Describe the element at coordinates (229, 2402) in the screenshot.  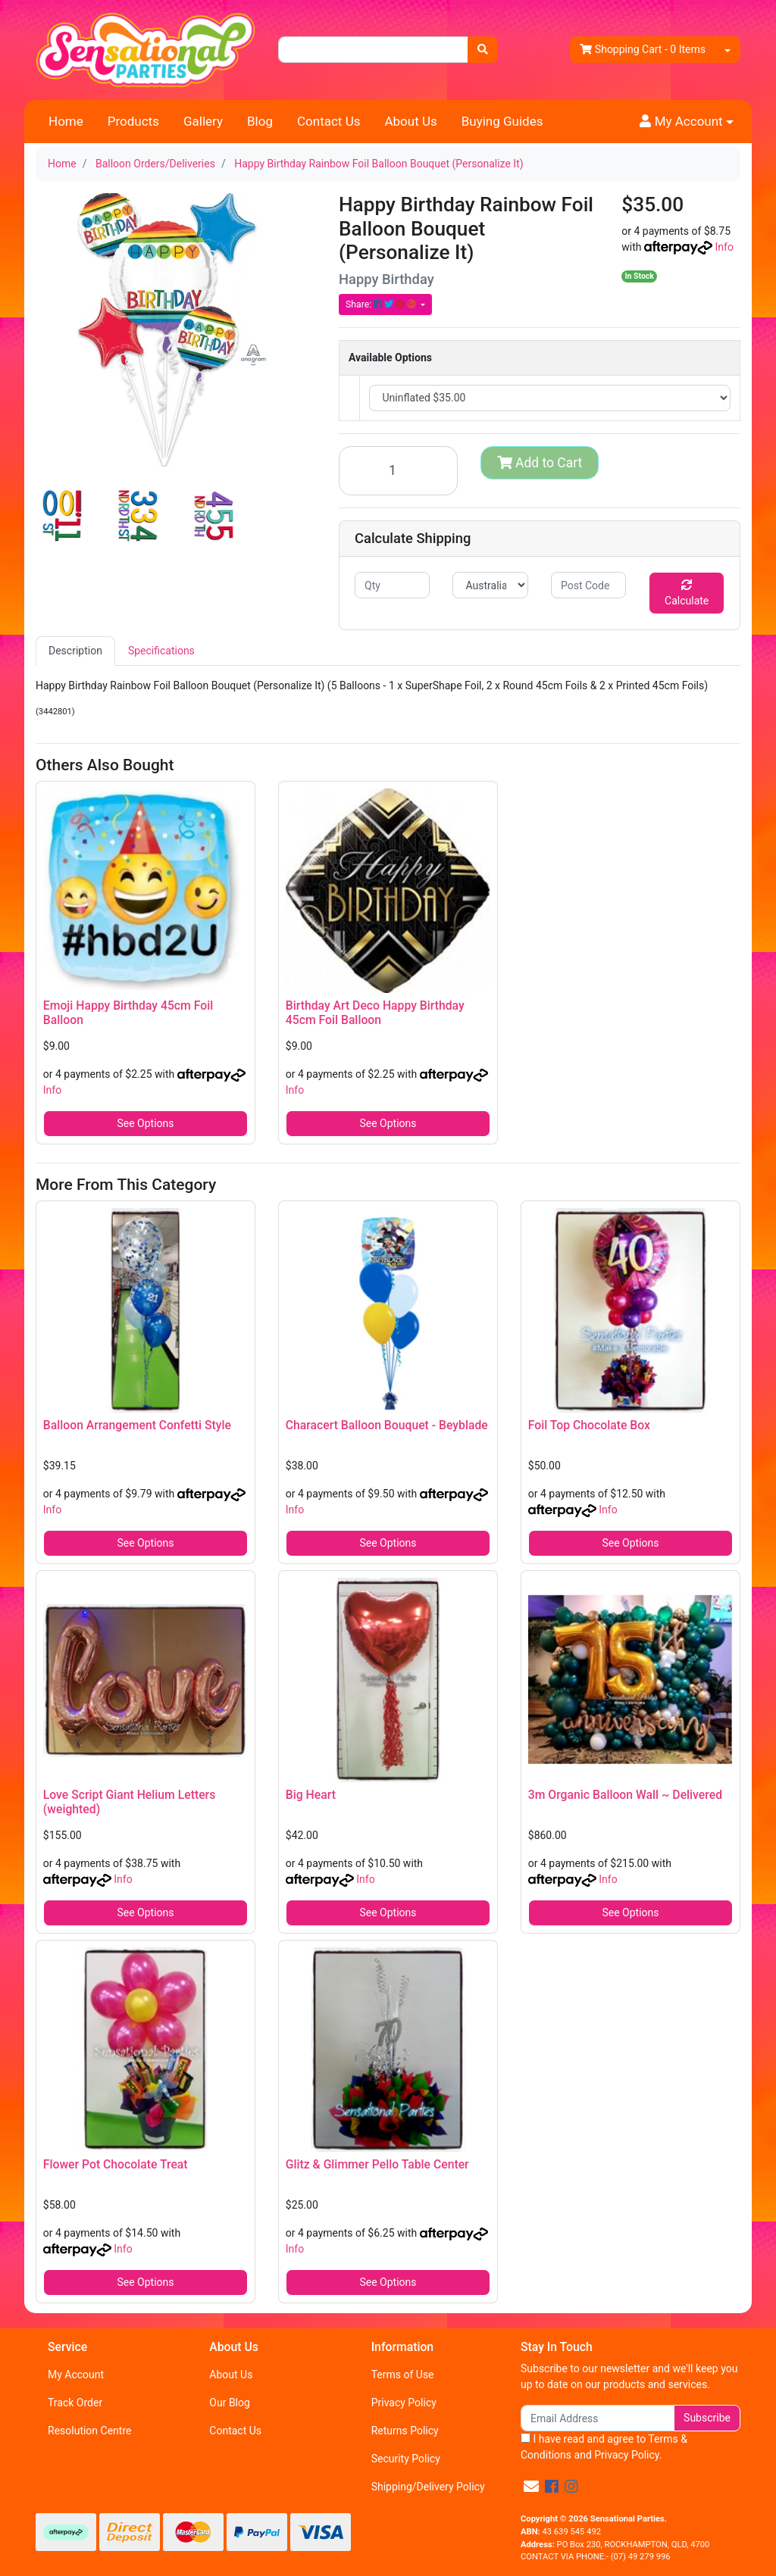
I see `Our Blog` at that location.